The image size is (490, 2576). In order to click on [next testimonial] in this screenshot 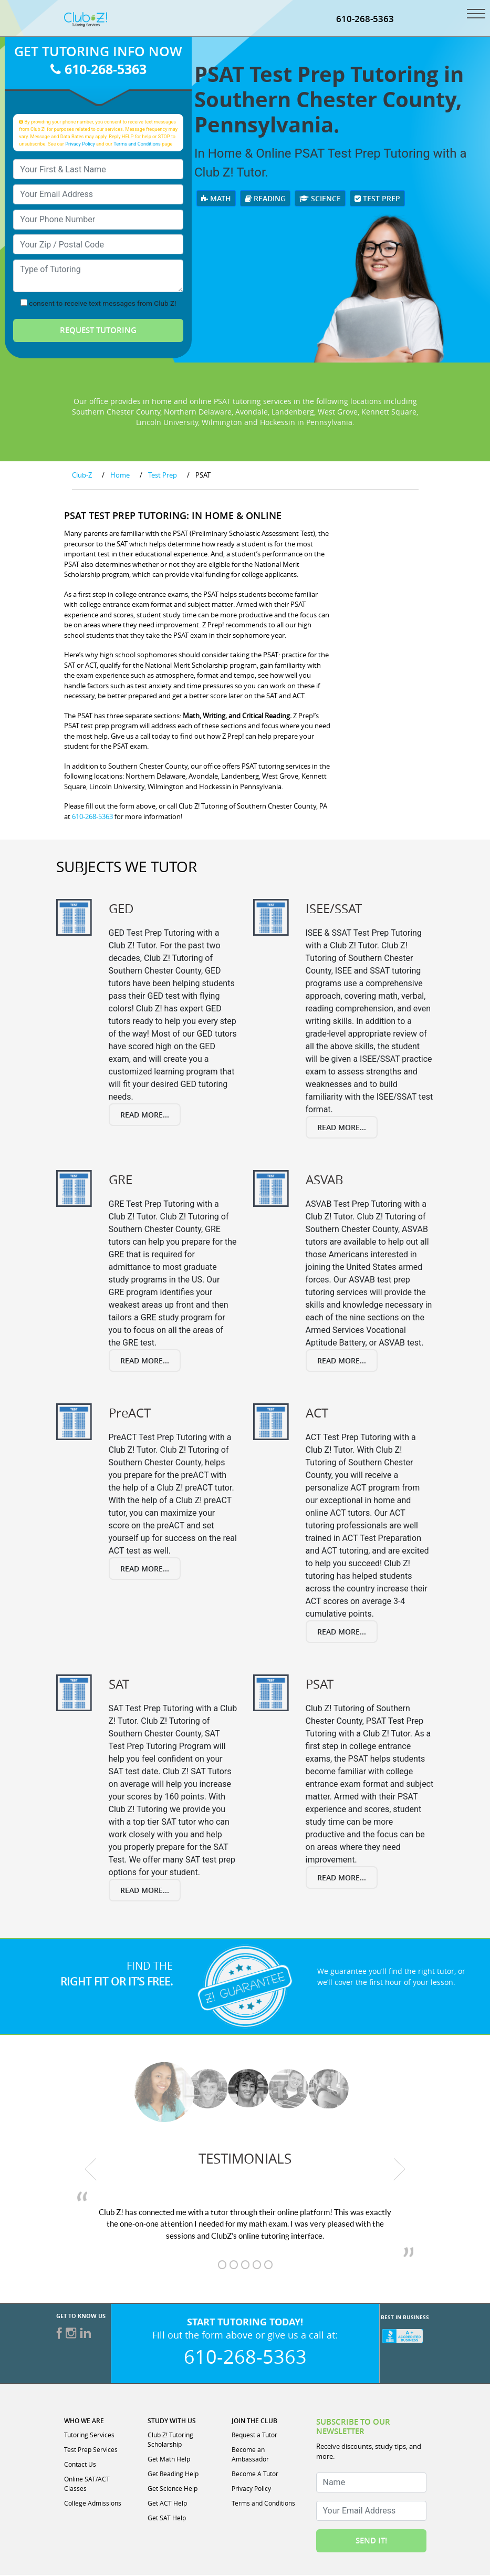, I will do `click(399, 2170)`.